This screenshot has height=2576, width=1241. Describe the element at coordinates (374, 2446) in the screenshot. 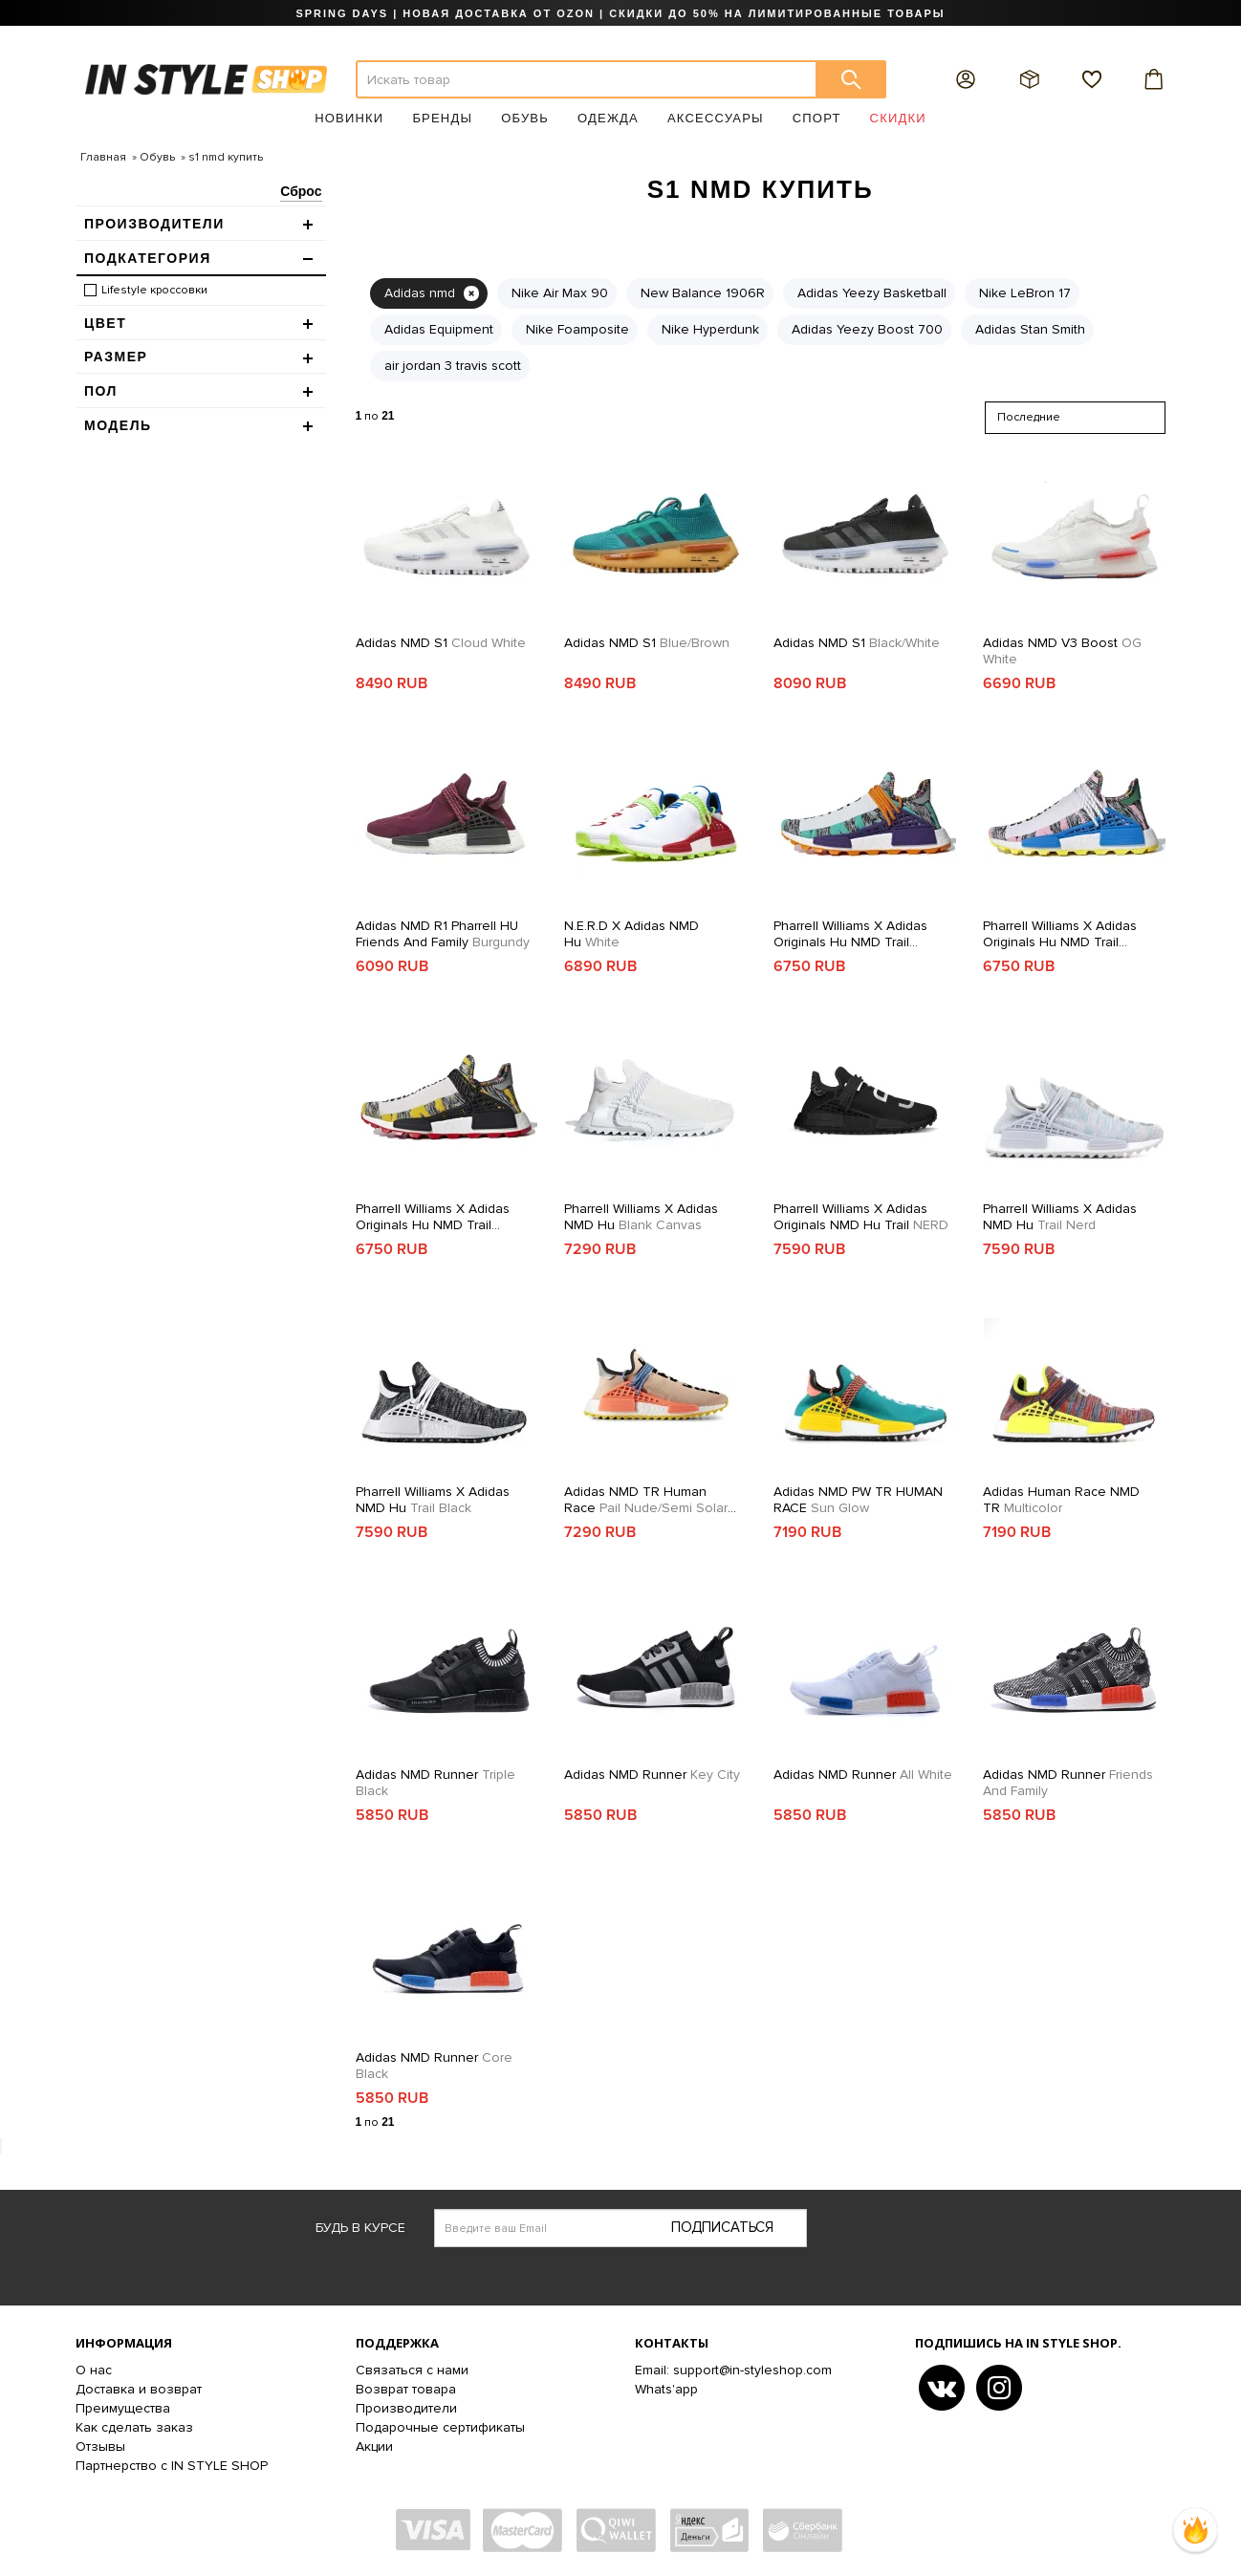

I see `Акции` at that location.